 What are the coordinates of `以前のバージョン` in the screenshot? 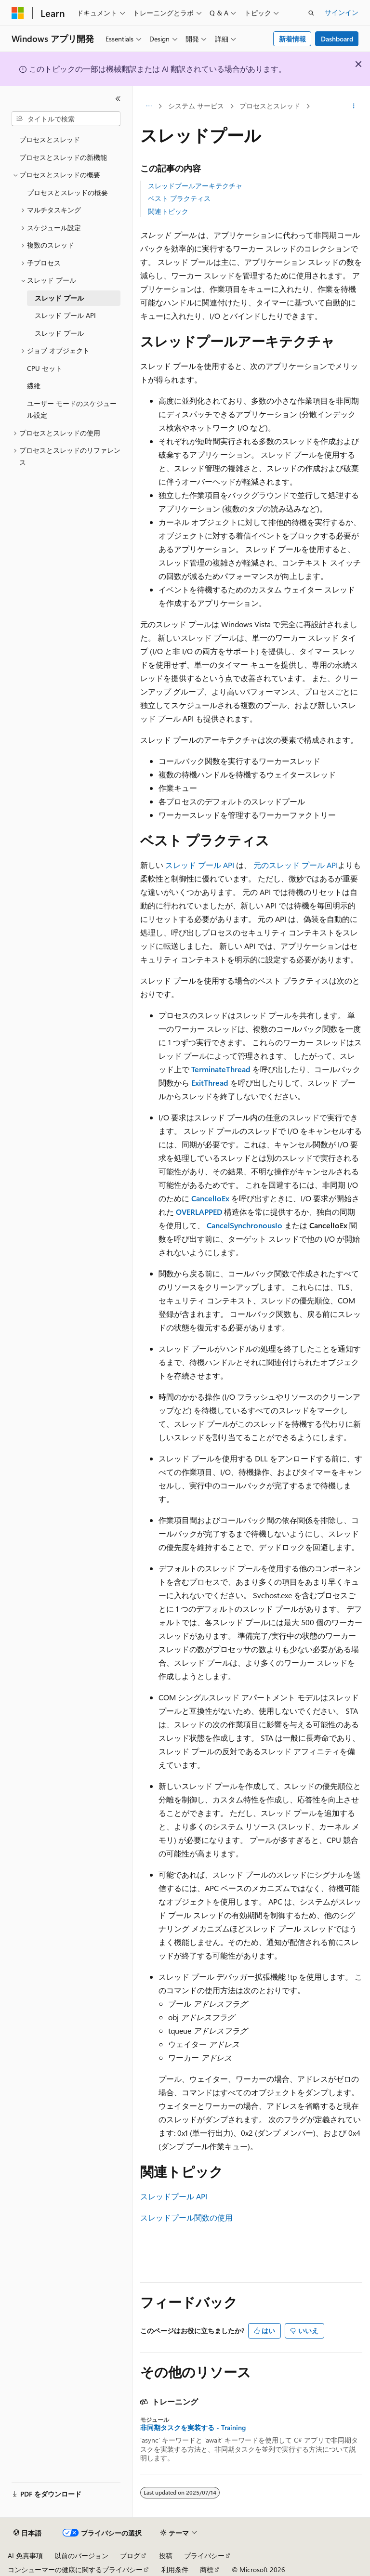 It's located at (81, 2555).